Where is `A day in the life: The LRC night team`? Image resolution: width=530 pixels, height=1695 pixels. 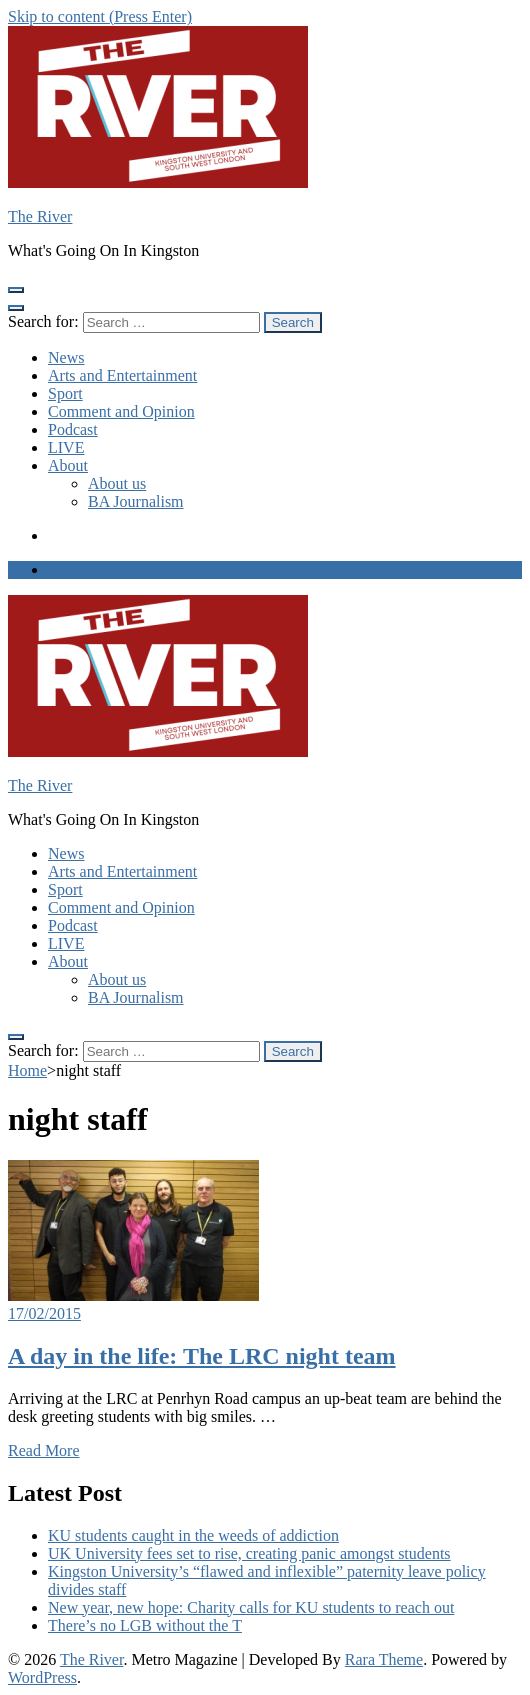
A day in the life: The LRC night team is located at coordinates (202, 1356).